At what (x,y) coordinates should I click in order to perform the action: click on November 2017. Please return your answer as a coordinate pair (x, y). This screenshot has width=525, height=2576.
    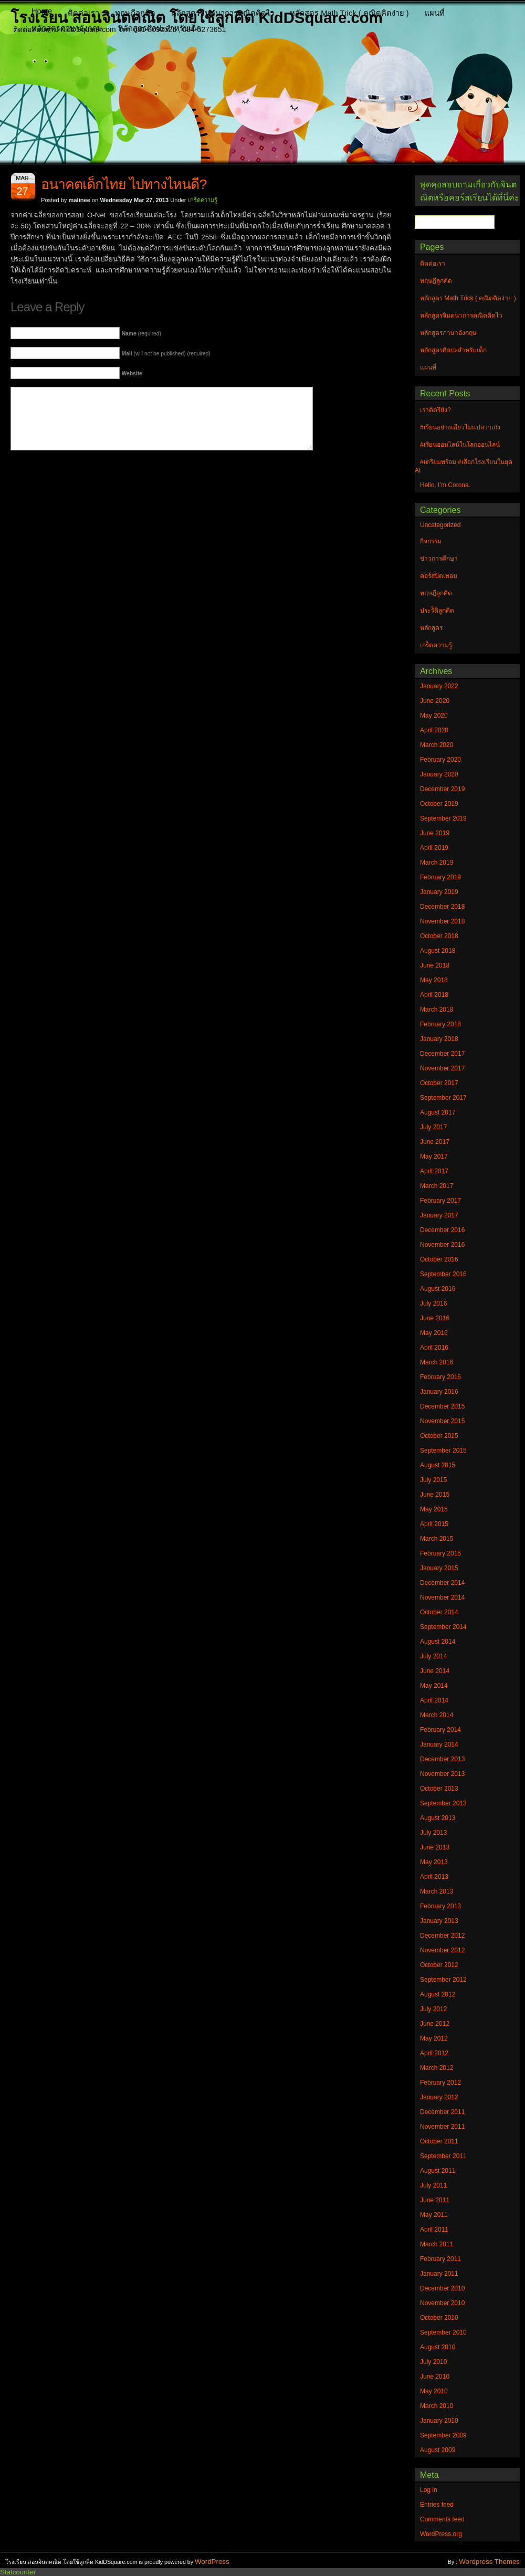
    Looking at the image, I should click on (442, 1068).